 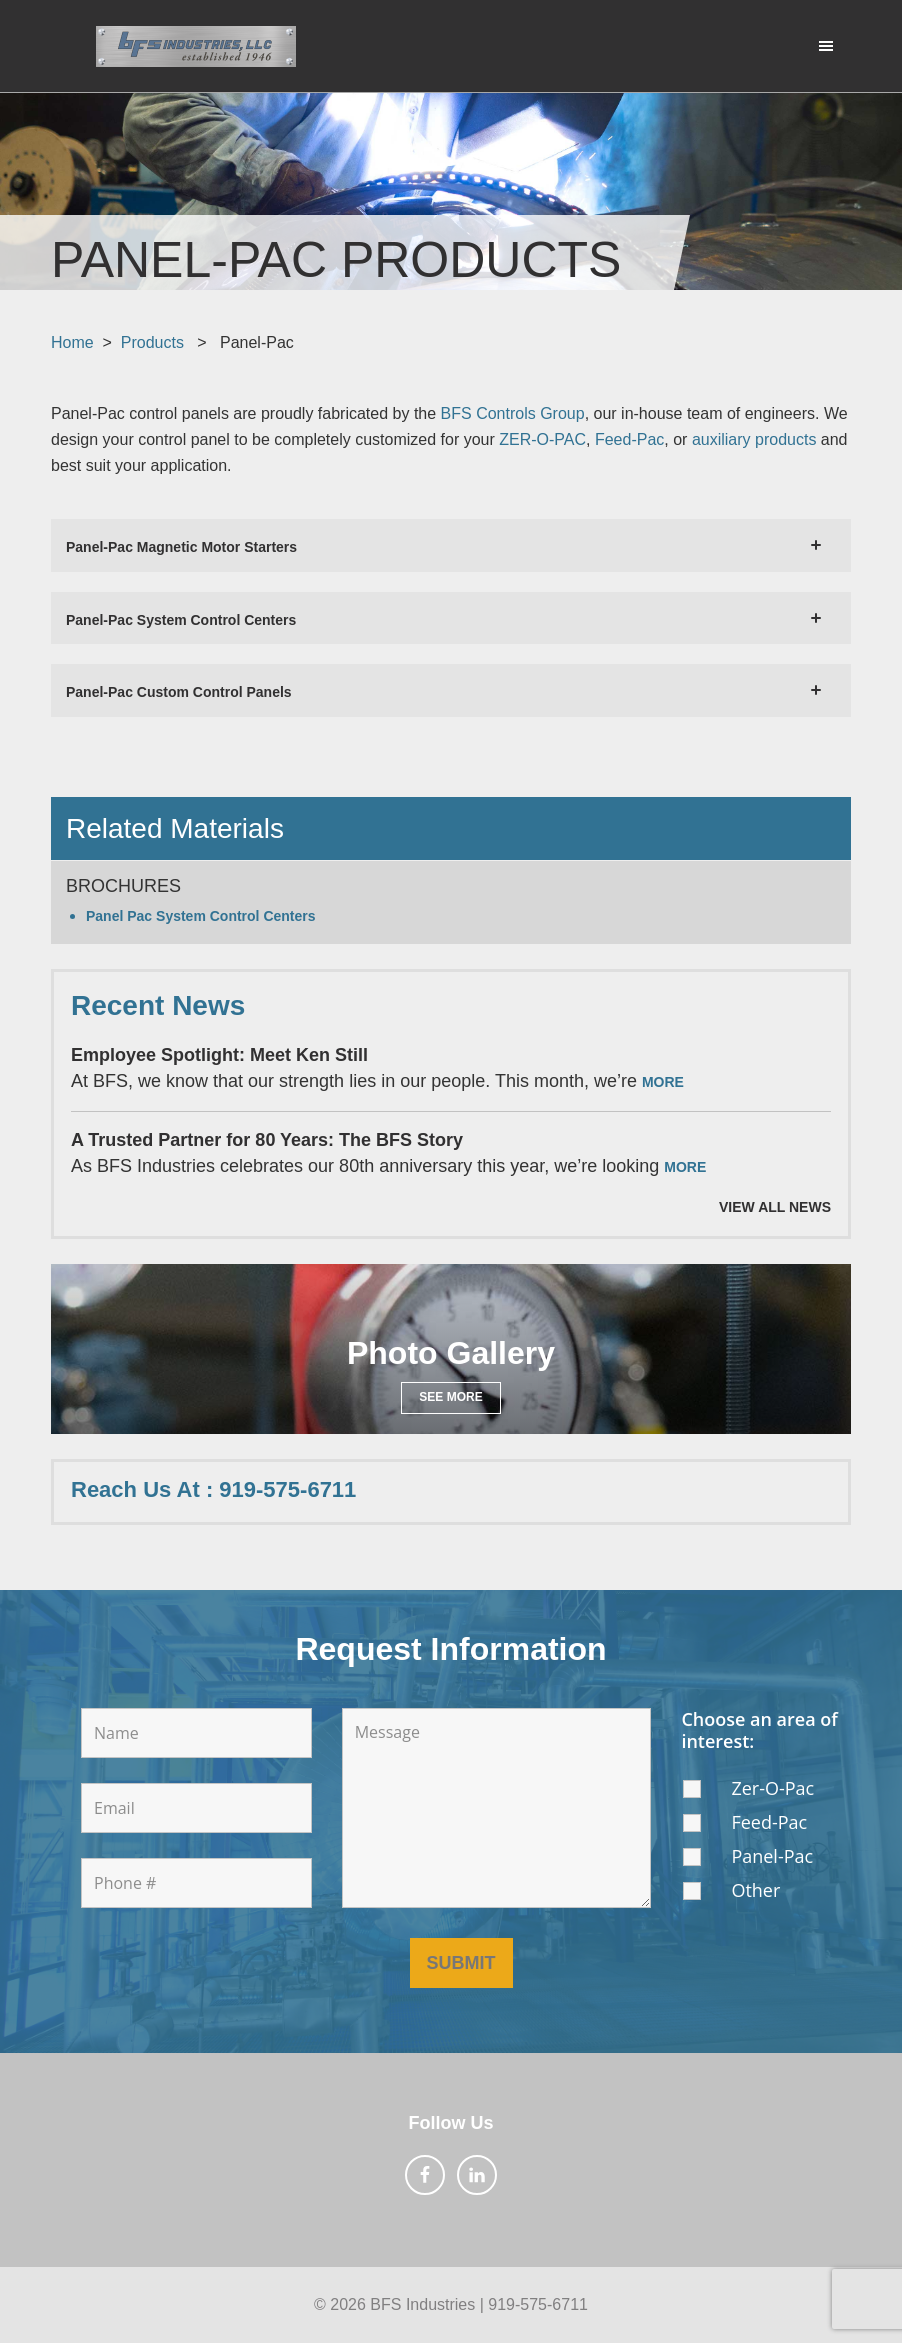 I want to click on BFS Controls Group, so click(x=513, y=413).